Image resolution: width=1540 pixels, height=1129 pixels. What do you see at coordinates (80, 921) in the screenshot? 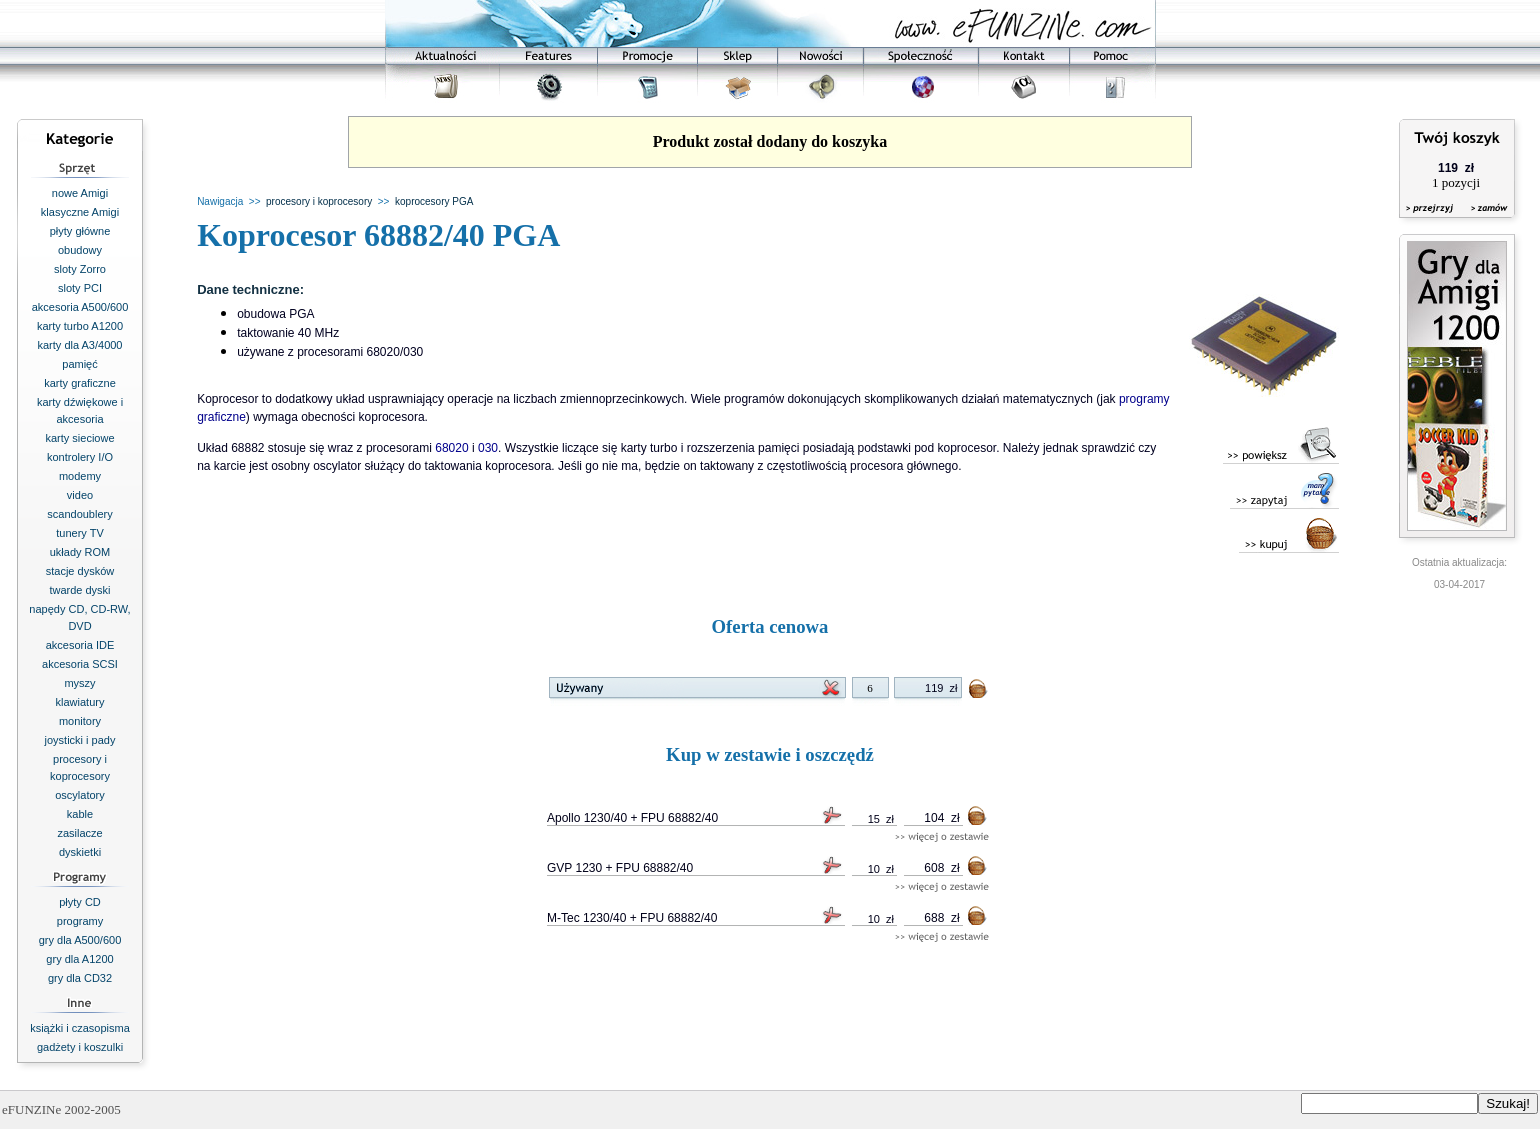
I see `programy` at bounding box center [80, 921].